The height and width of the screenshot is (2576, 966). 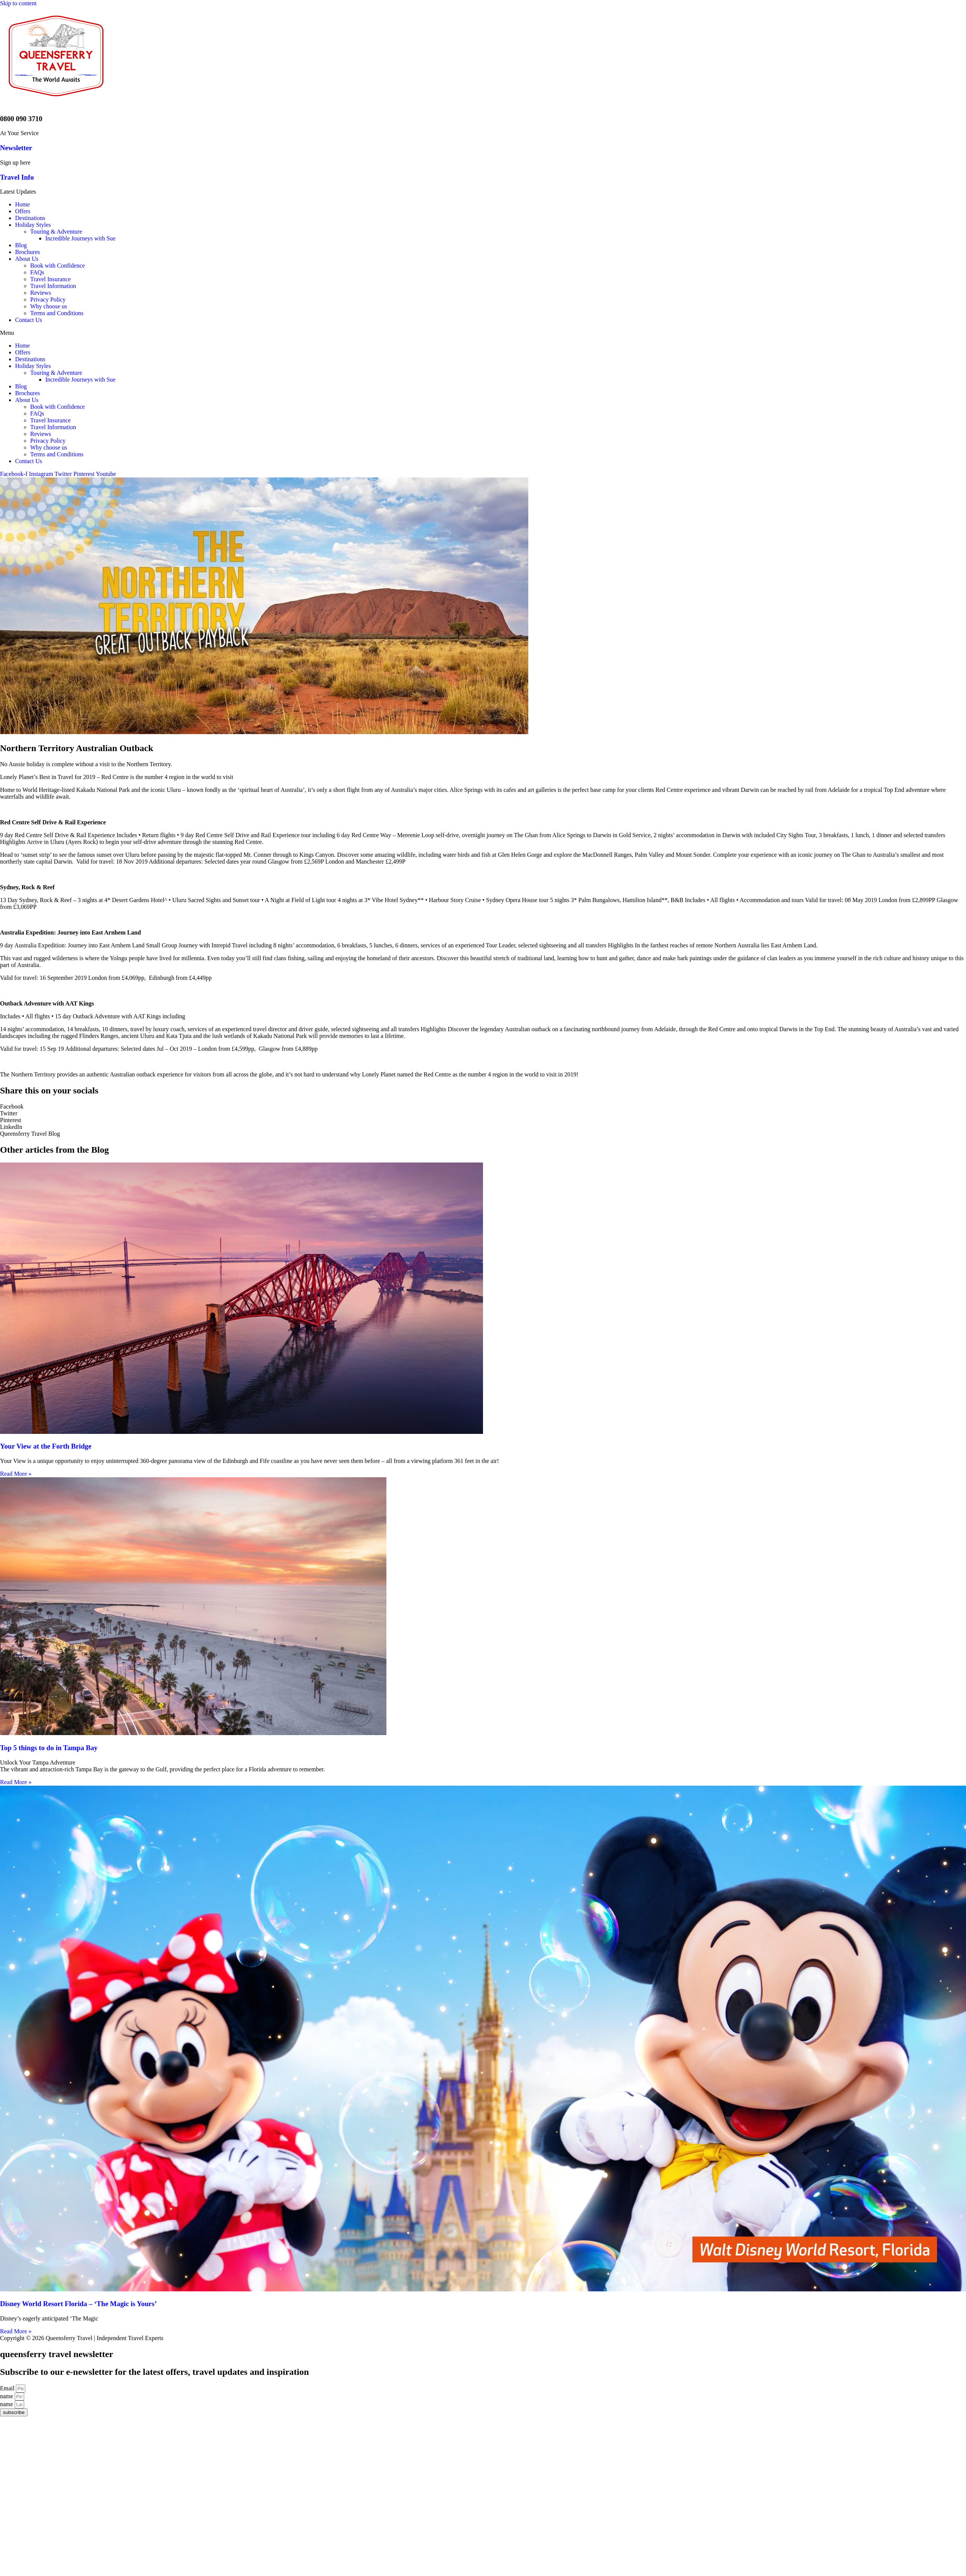 What do you see at coordinates (53, 286) in the screenshot?
I see `Travel Information` at bounding box center [53, 286].